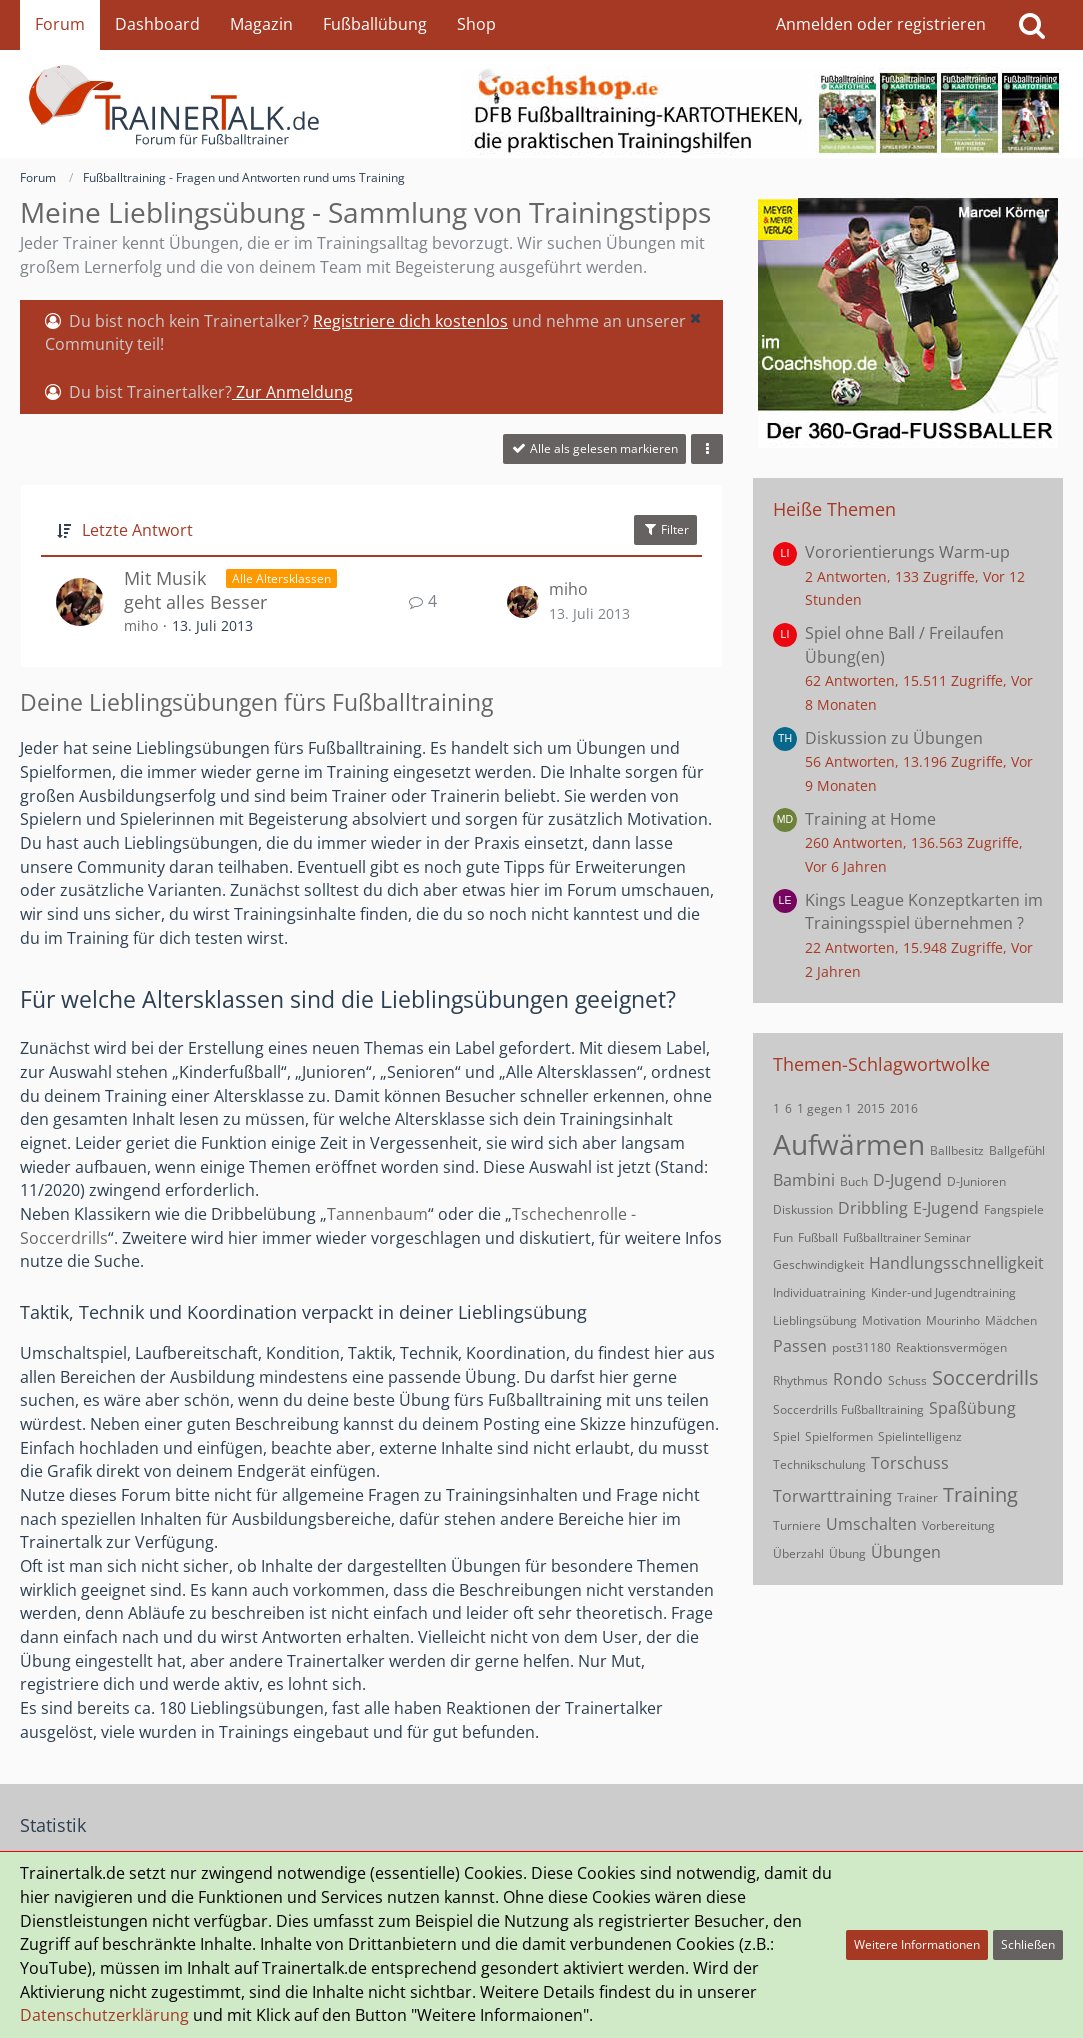 The image size is (1083, 2038). I want to click on Training [Themen mit dem Tag „Training“], so click(980, 1494).